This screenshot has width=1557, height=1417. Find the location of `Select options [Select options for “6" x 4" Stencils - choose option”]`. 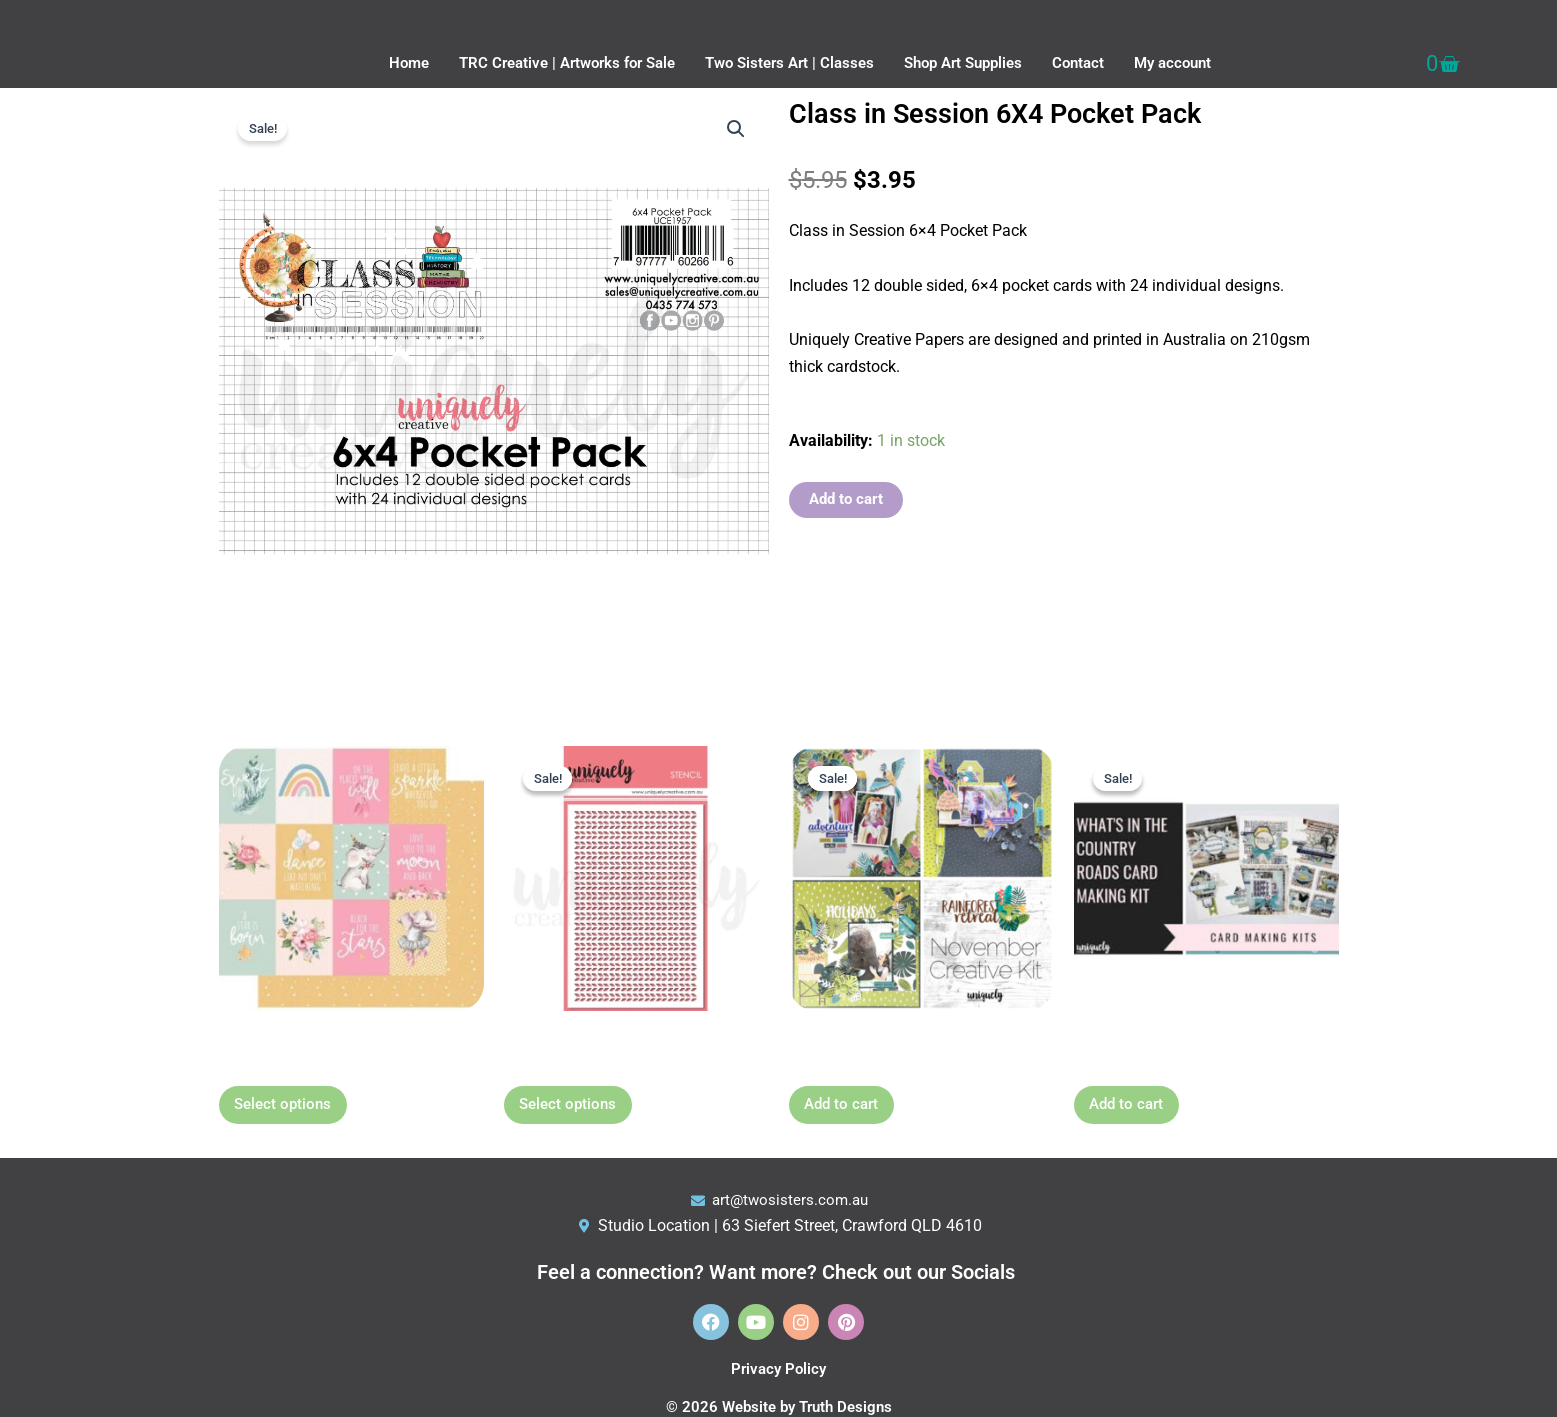

Select options [Select options for “6" x 4" Stencils - choose option”] is located at coordinates (585, 1112).